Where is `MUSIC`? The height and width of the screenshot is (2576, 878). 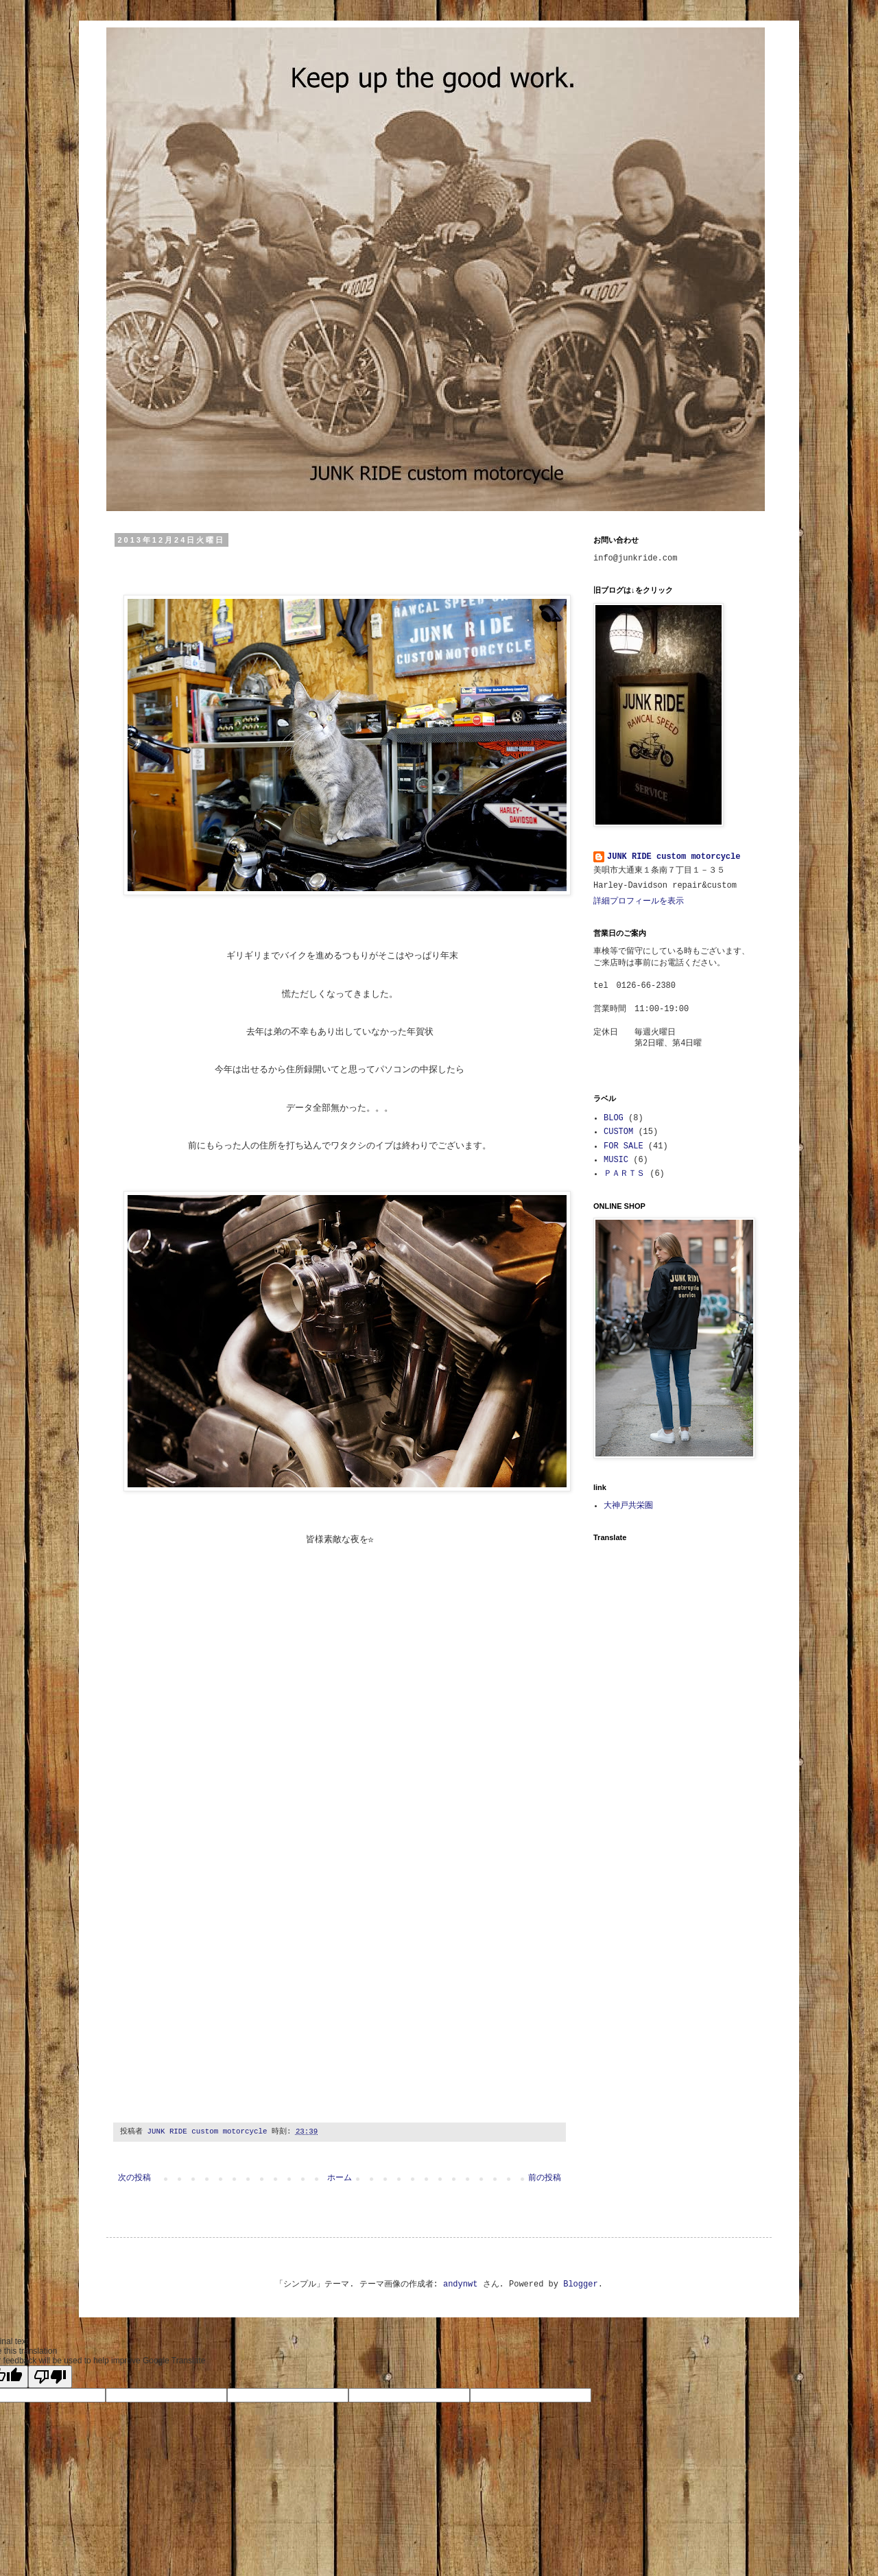 MUSIC is located at coordinates (616, 1160).